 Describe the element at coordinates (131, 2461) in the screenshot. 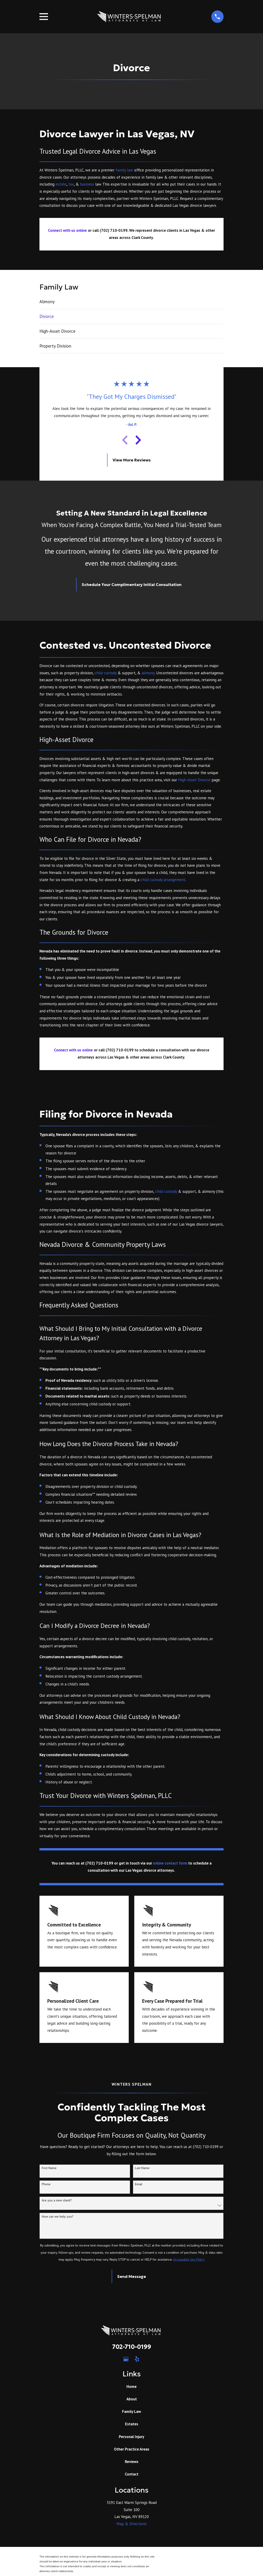

I see `Reviews` at that location.